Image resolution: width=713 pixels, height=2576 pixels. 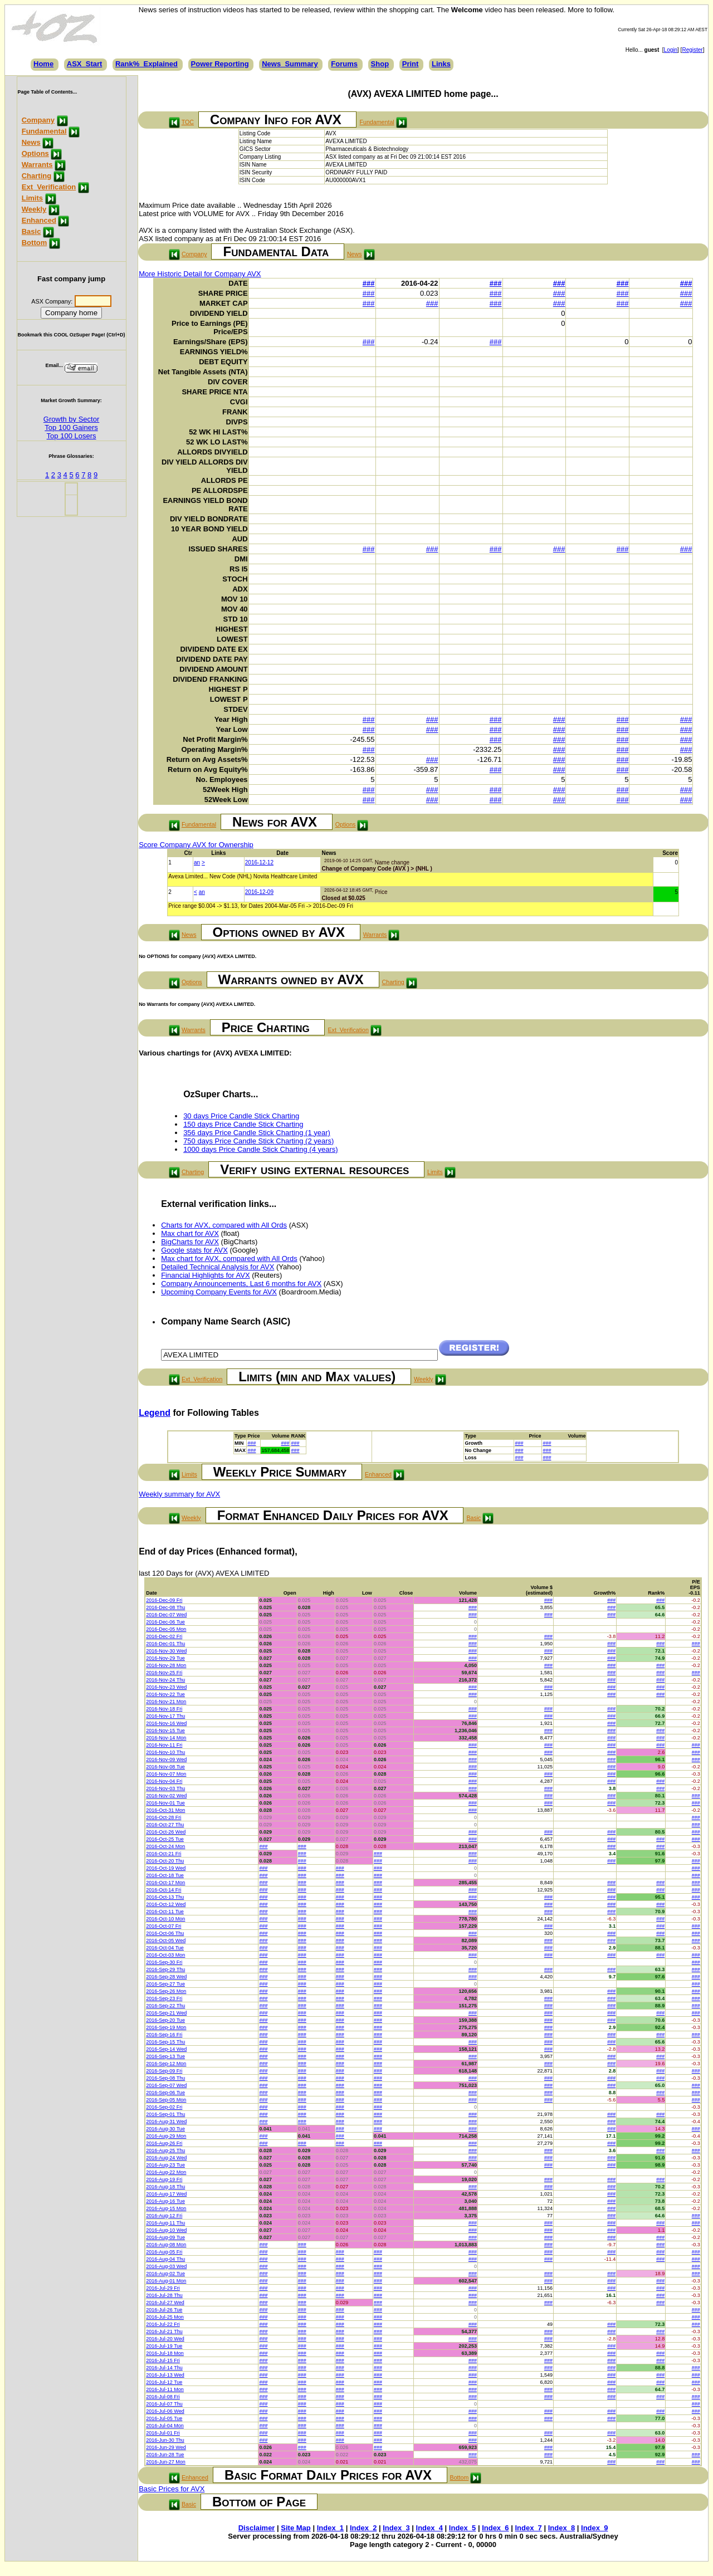 I want to click on Site Map, so click(x=295, y=2528).